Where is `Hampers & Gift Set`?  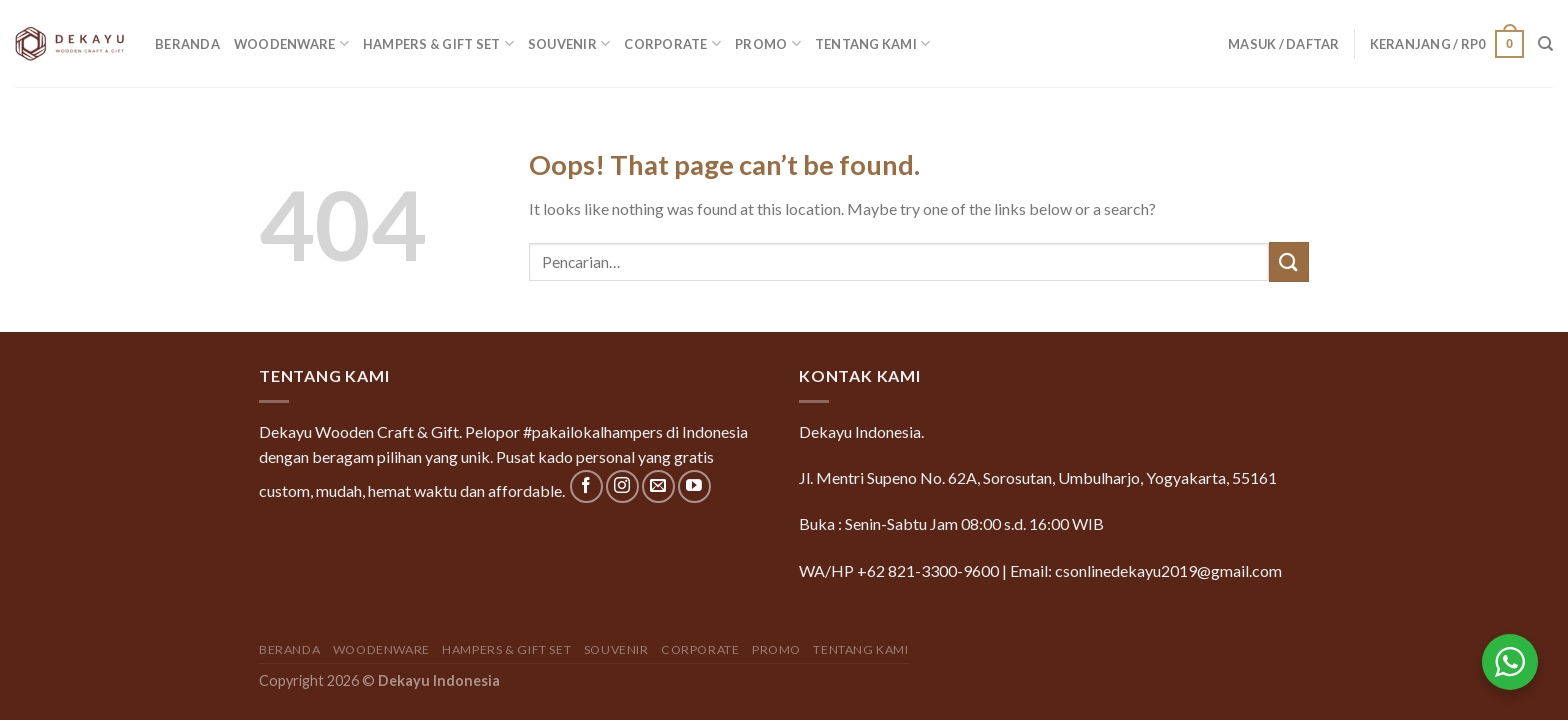
Hampers & Gift Set is located at coordinates (438, 43).